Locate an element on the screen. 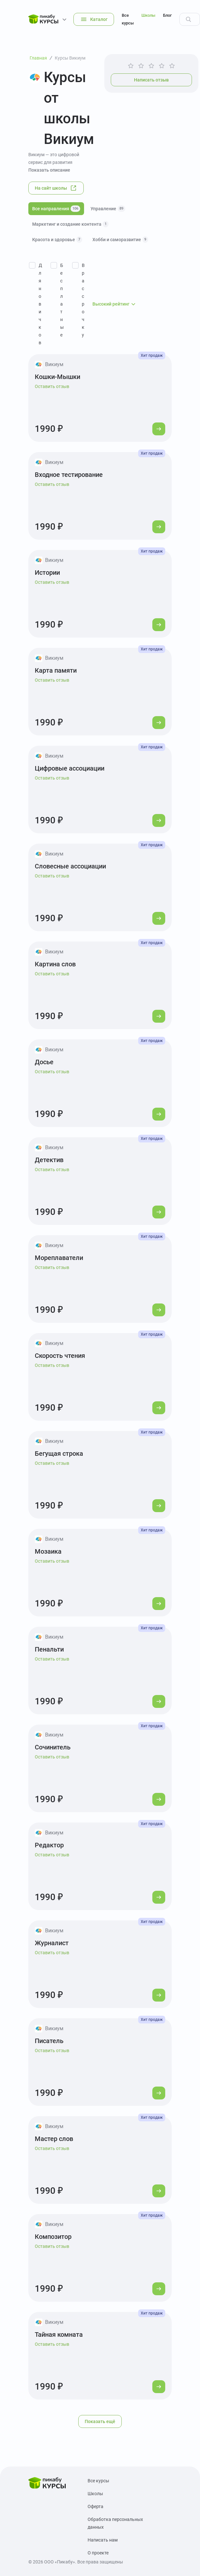 The image size is (200, 2576). Хобби и саморазвитие is located at coordinates (120, 239).